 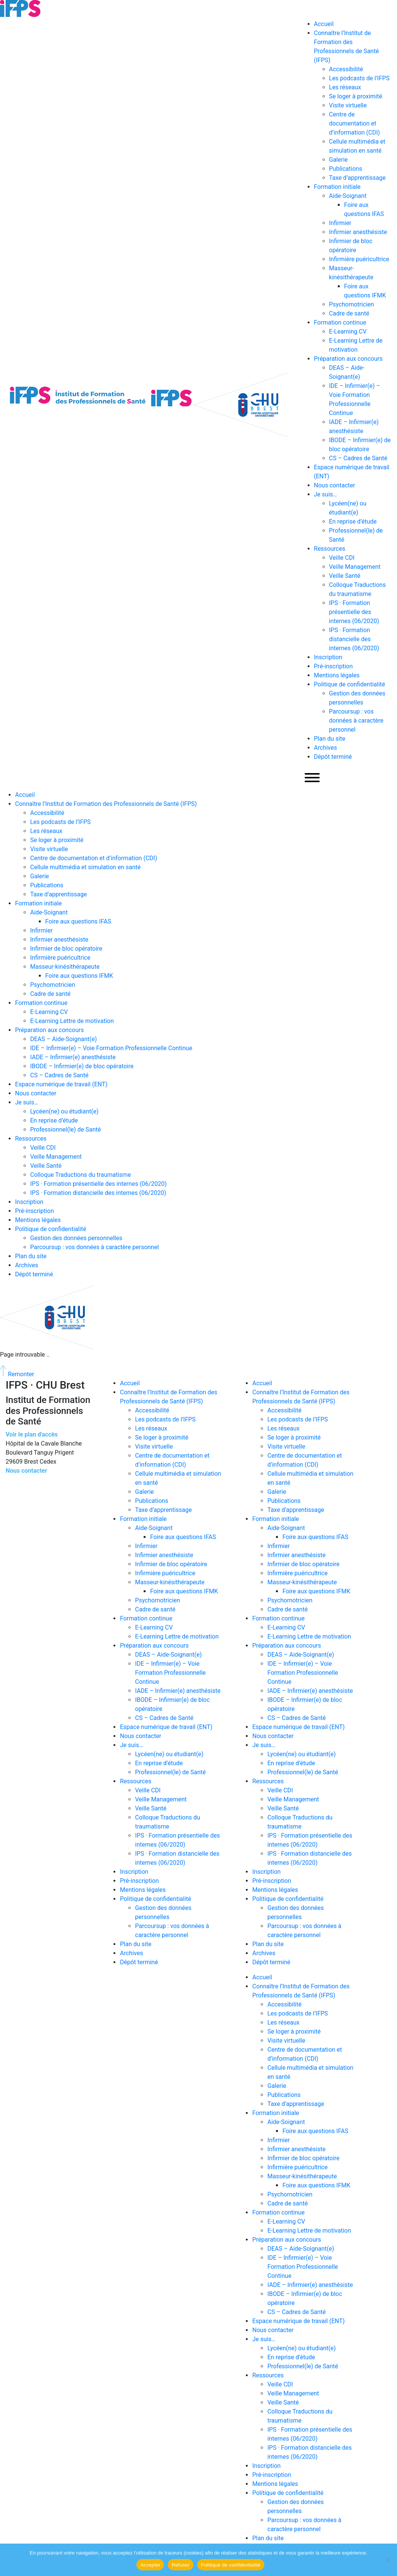 What do you see at coordinates (111, 1048) in the screenshot?
I see `IDE – Infirmier(e) – Voie Formation Professionnelle Continue` at bounding box center [111, 1048].